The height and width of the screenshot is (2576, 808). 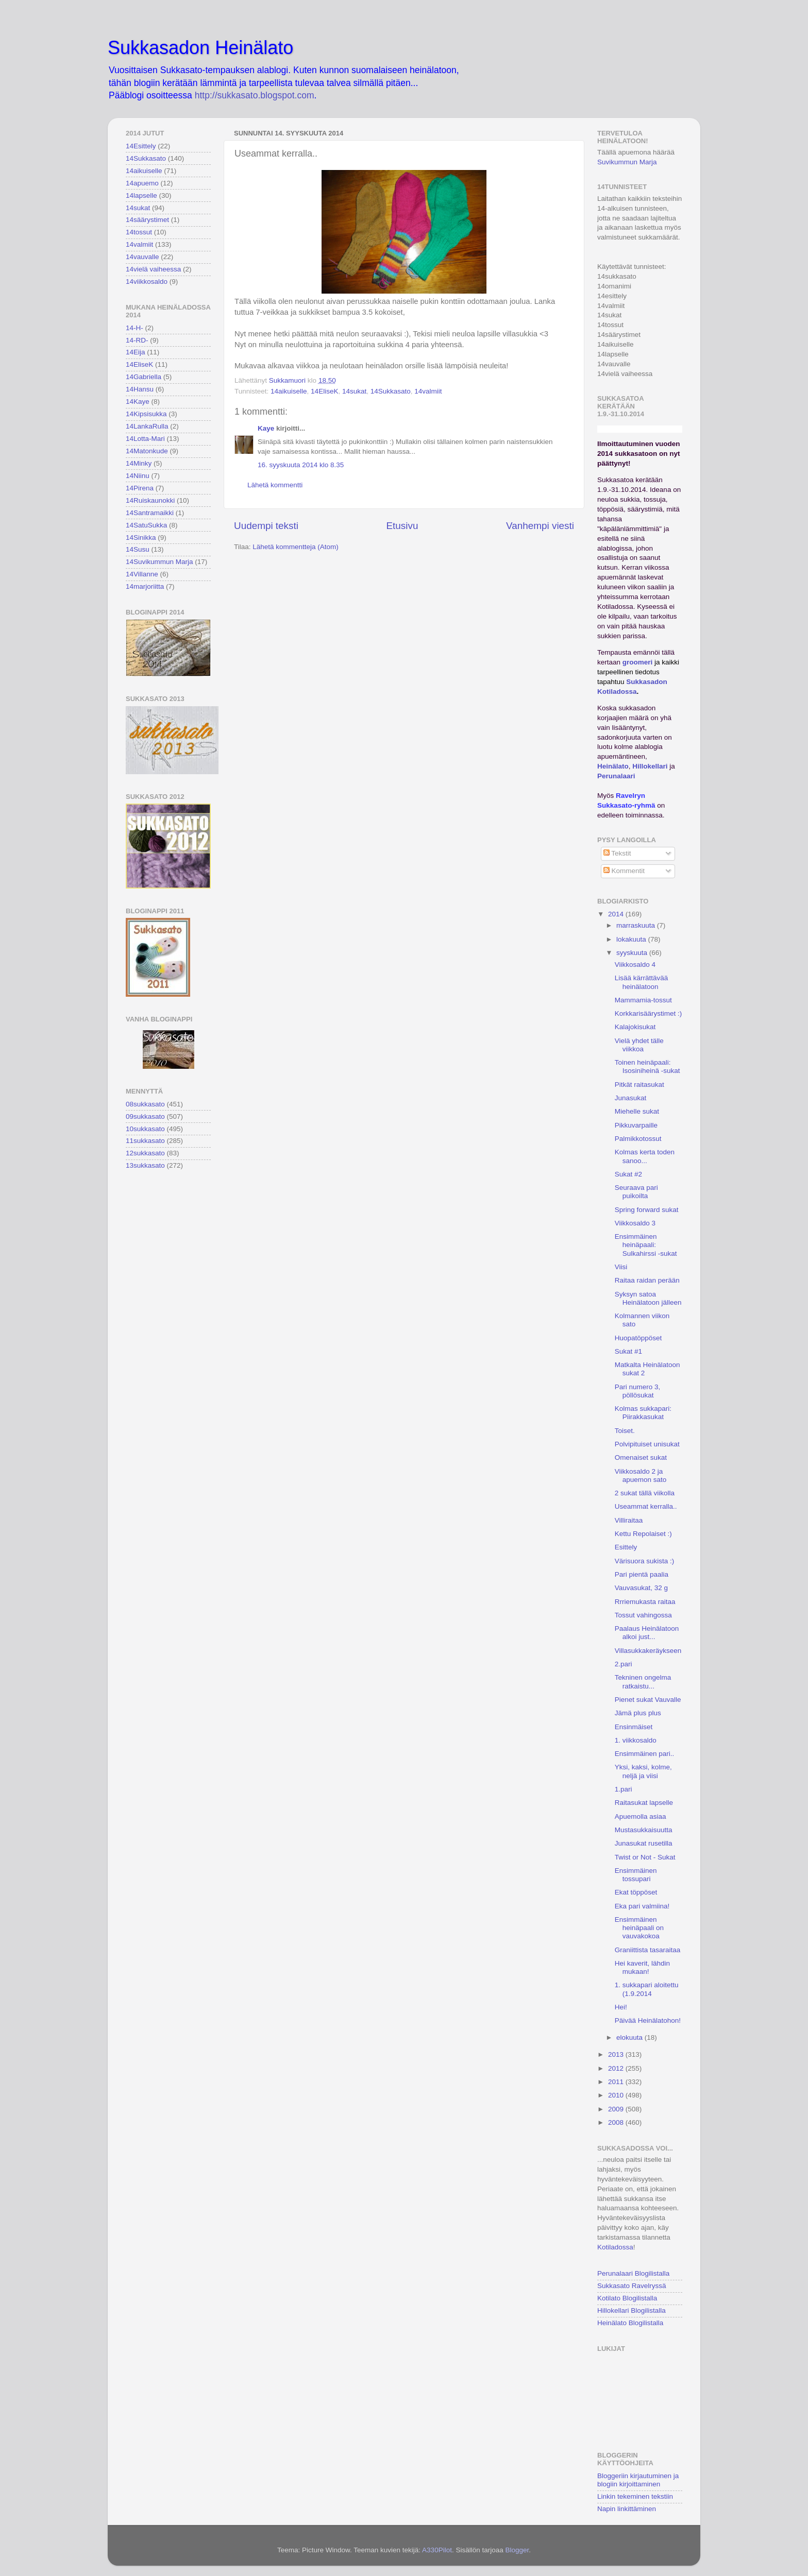 I want to click on Hei!, so click(x=621, y=2007).